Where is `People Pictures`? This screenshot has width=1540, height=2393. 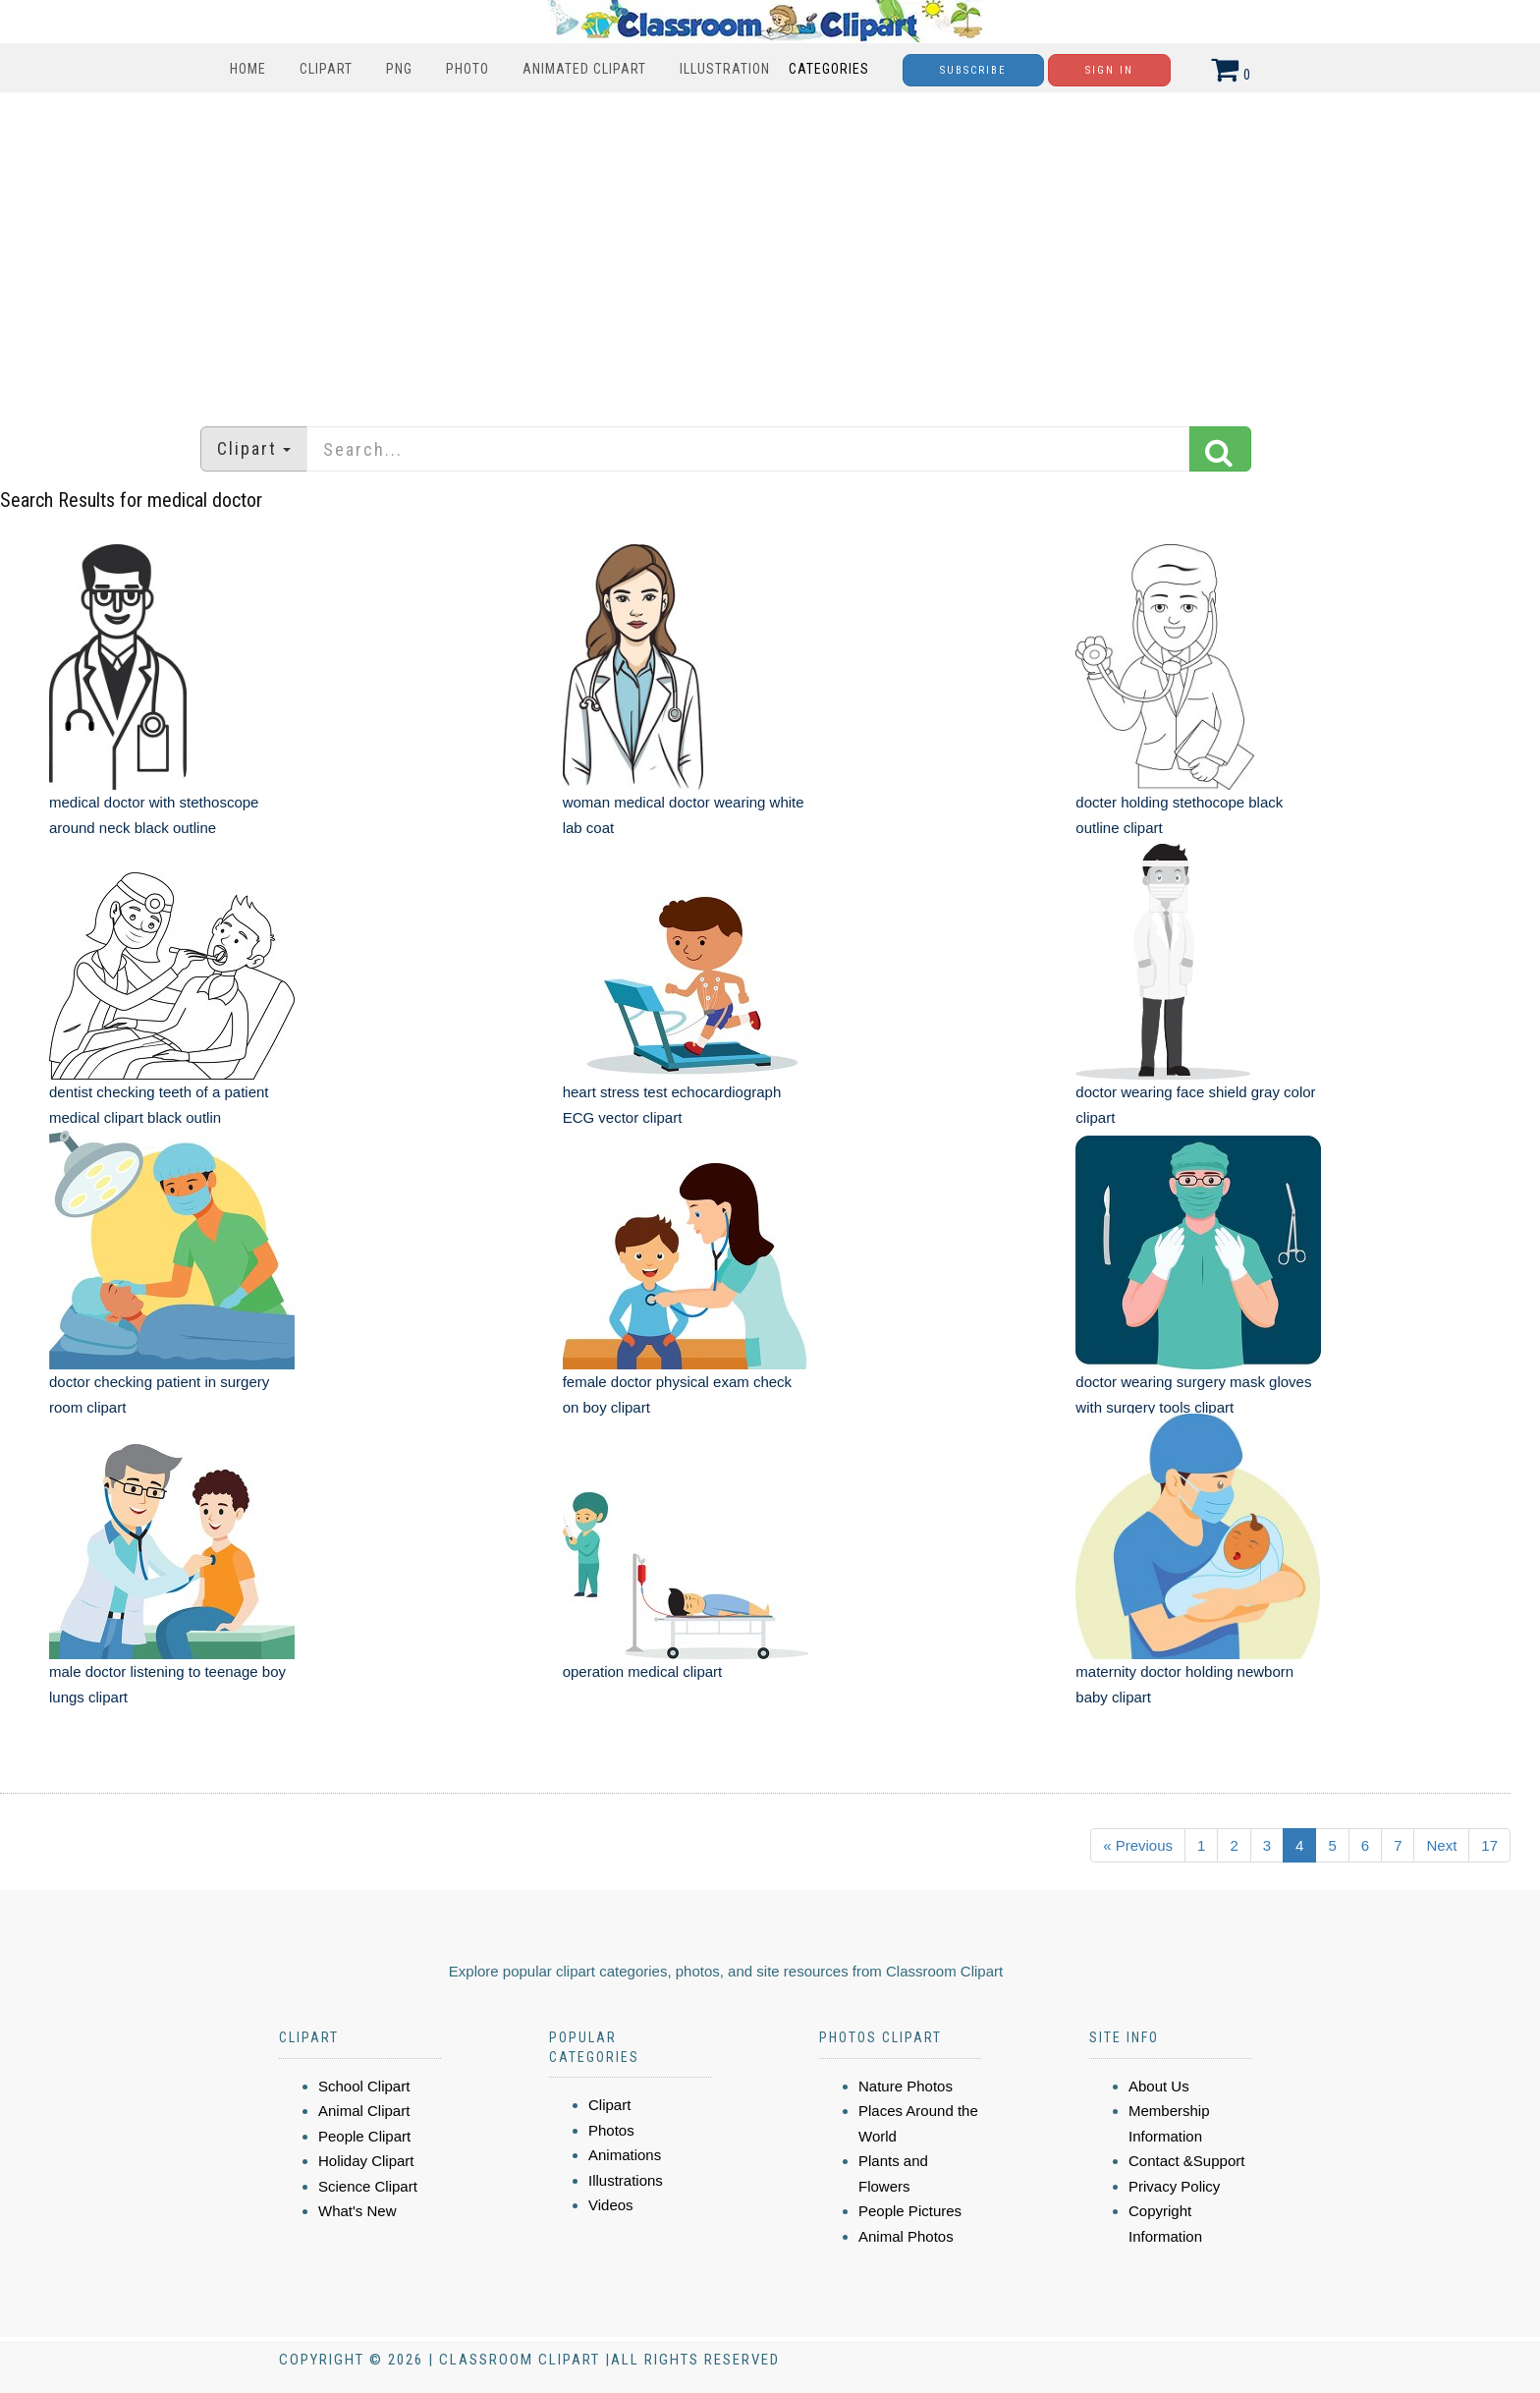 People Pictures is located at coordinates (910, 2210).